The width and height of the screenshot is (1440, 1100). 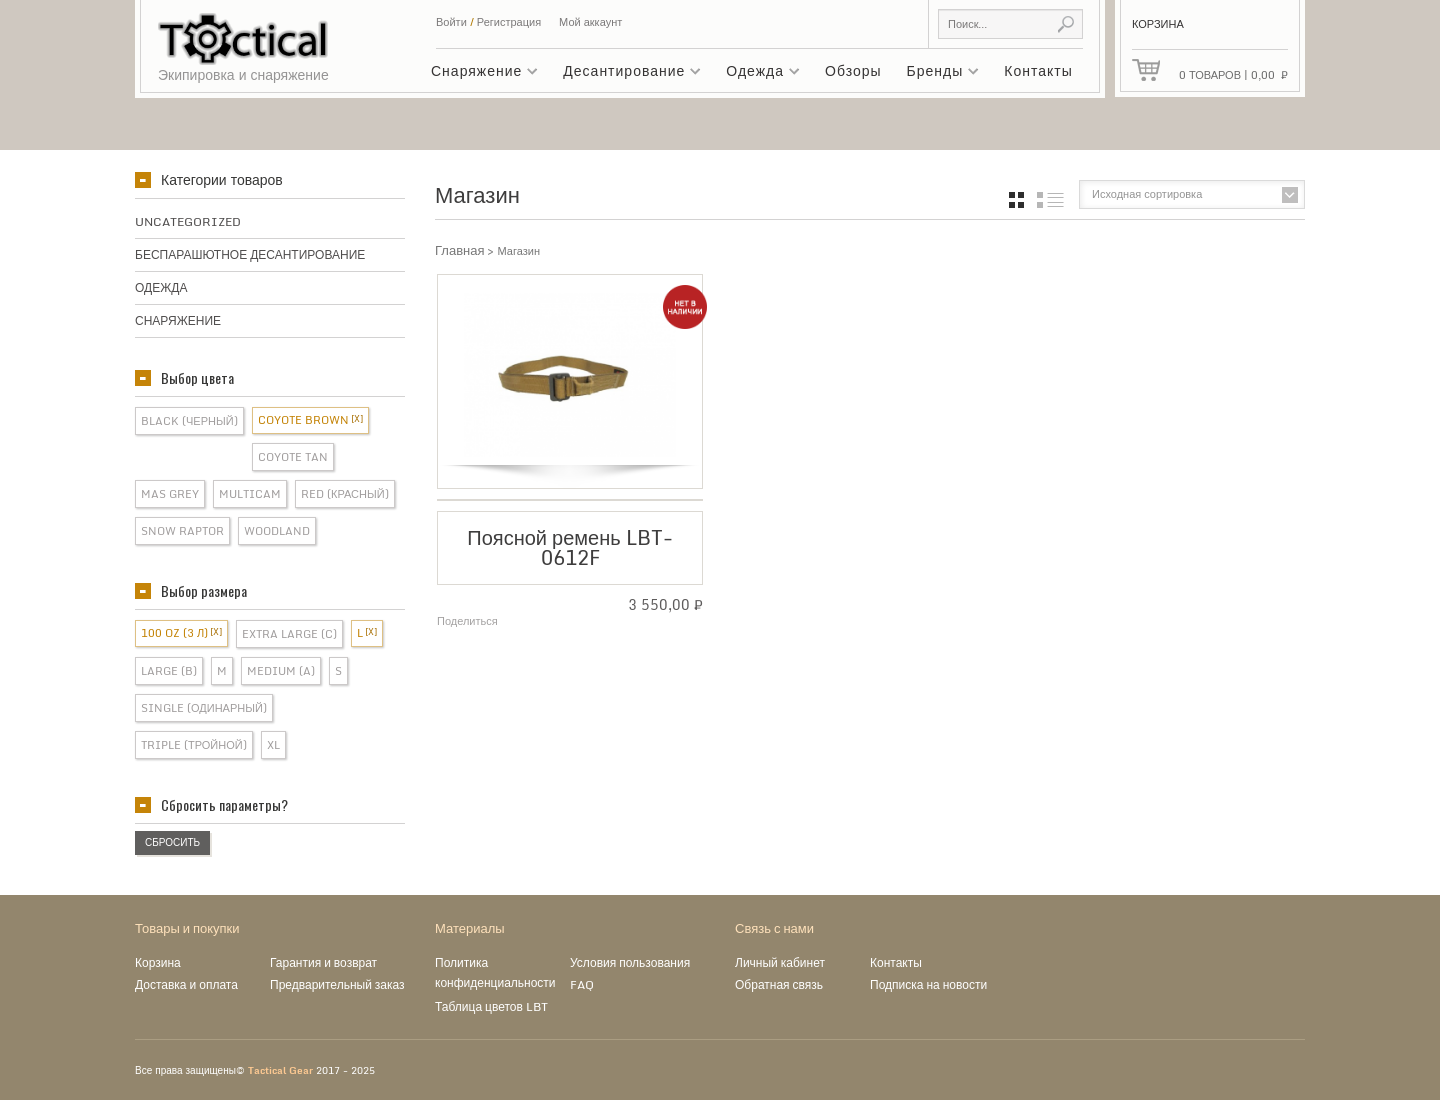 What do you see at coordinates (488, 22) in the screenshot?
I see `Войти Регистрация` at bounding box center [488, 22].